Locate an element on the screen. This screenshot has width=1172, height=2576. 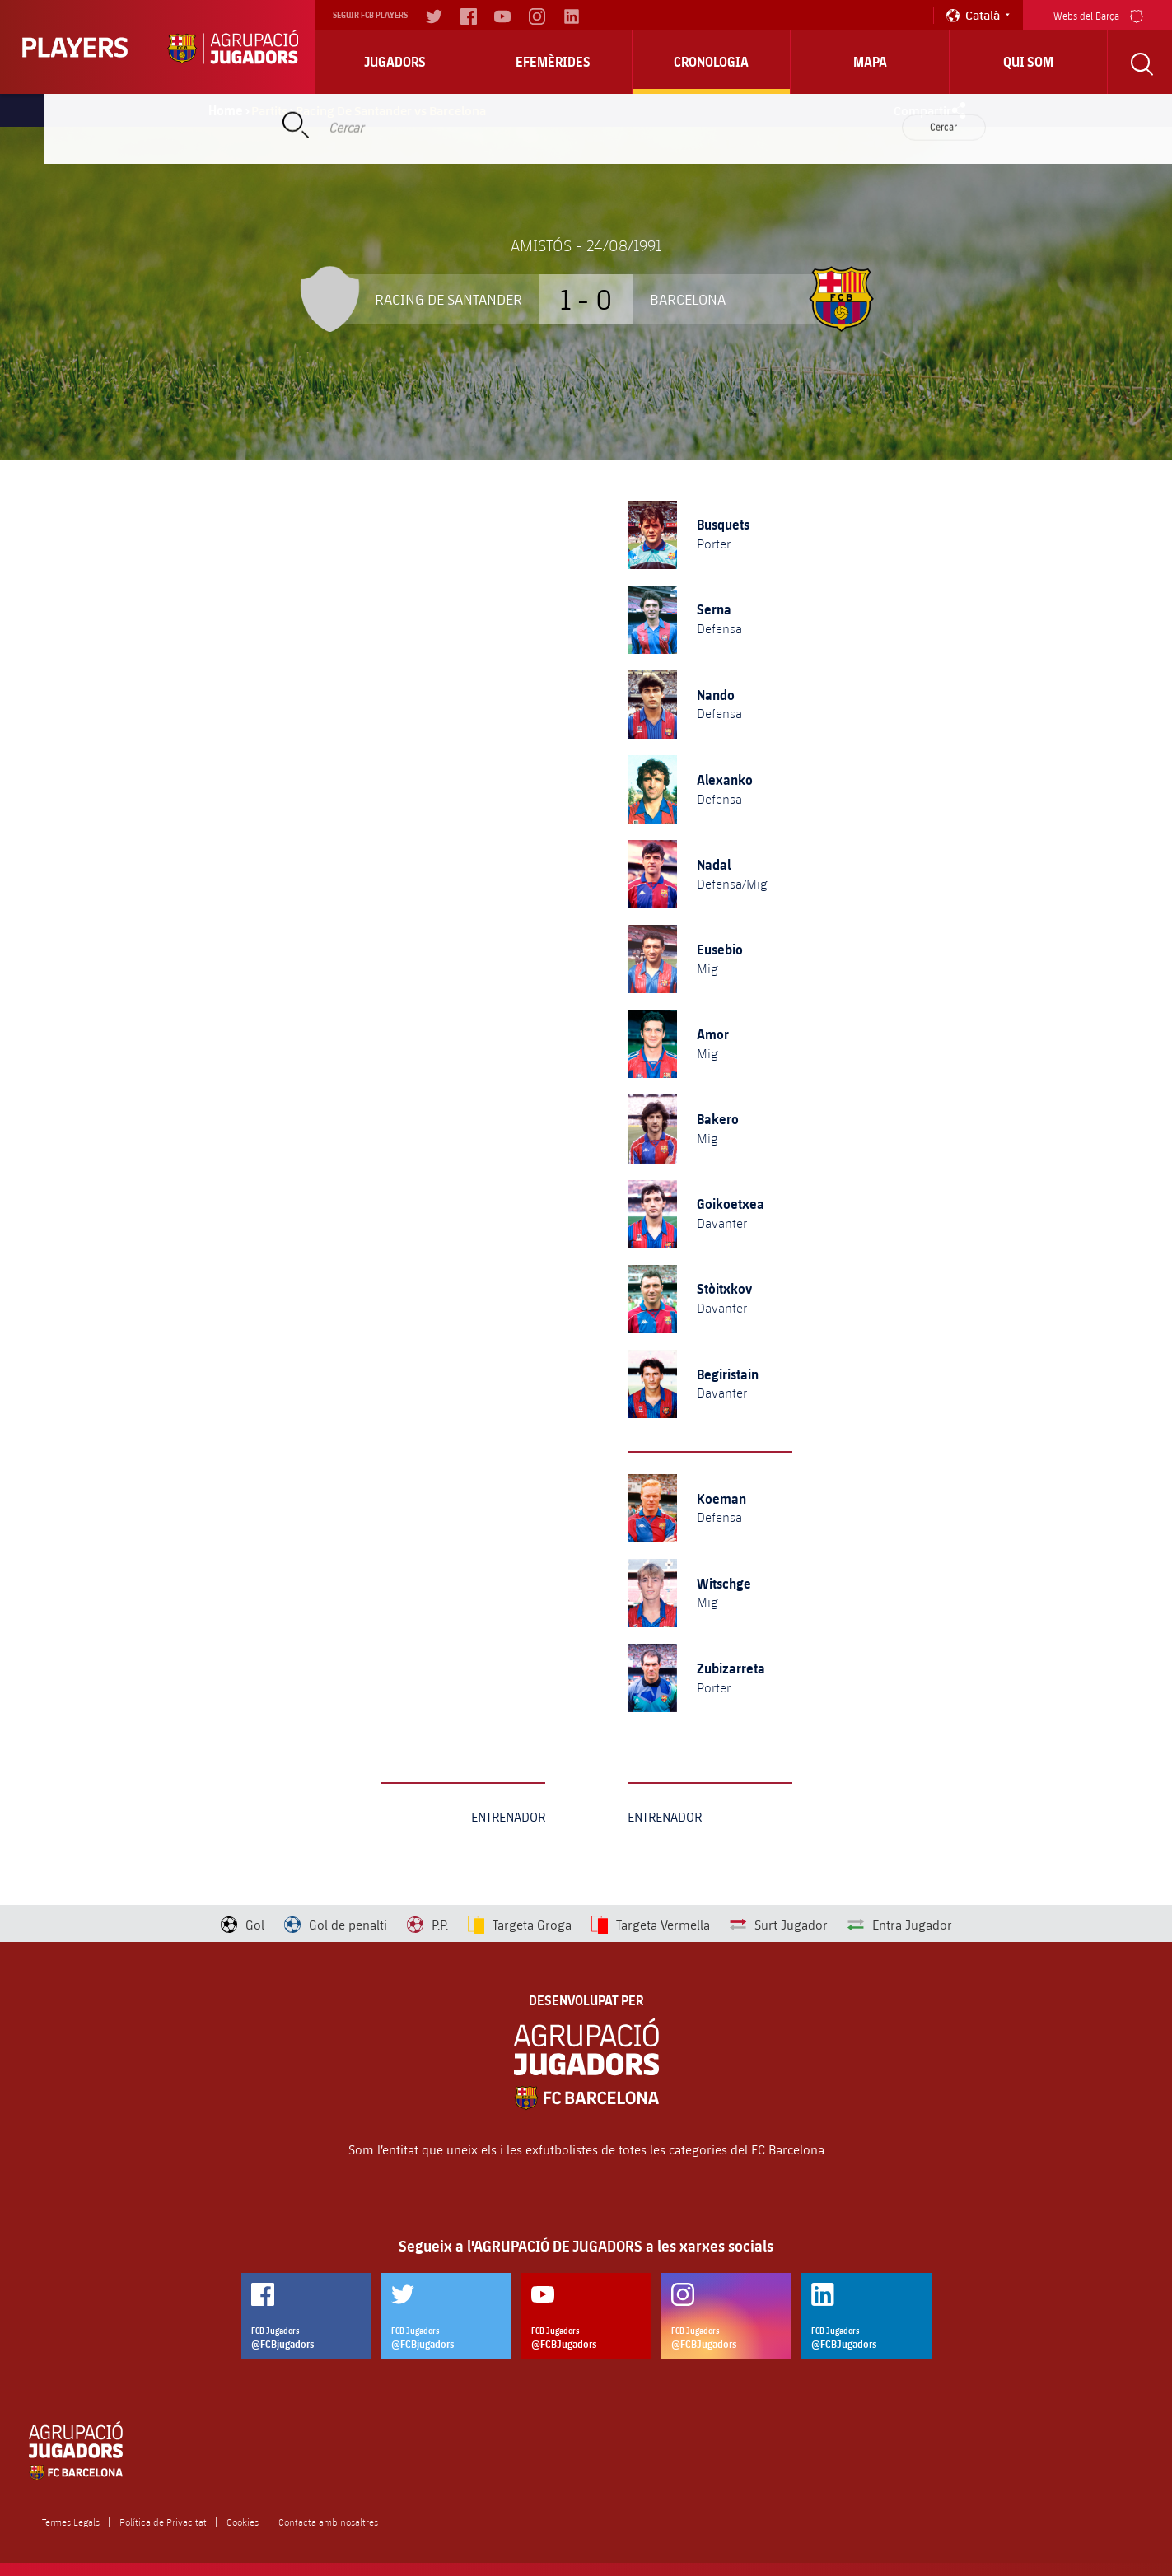
Política de Privacitat is located at coordinates (163, 2521).